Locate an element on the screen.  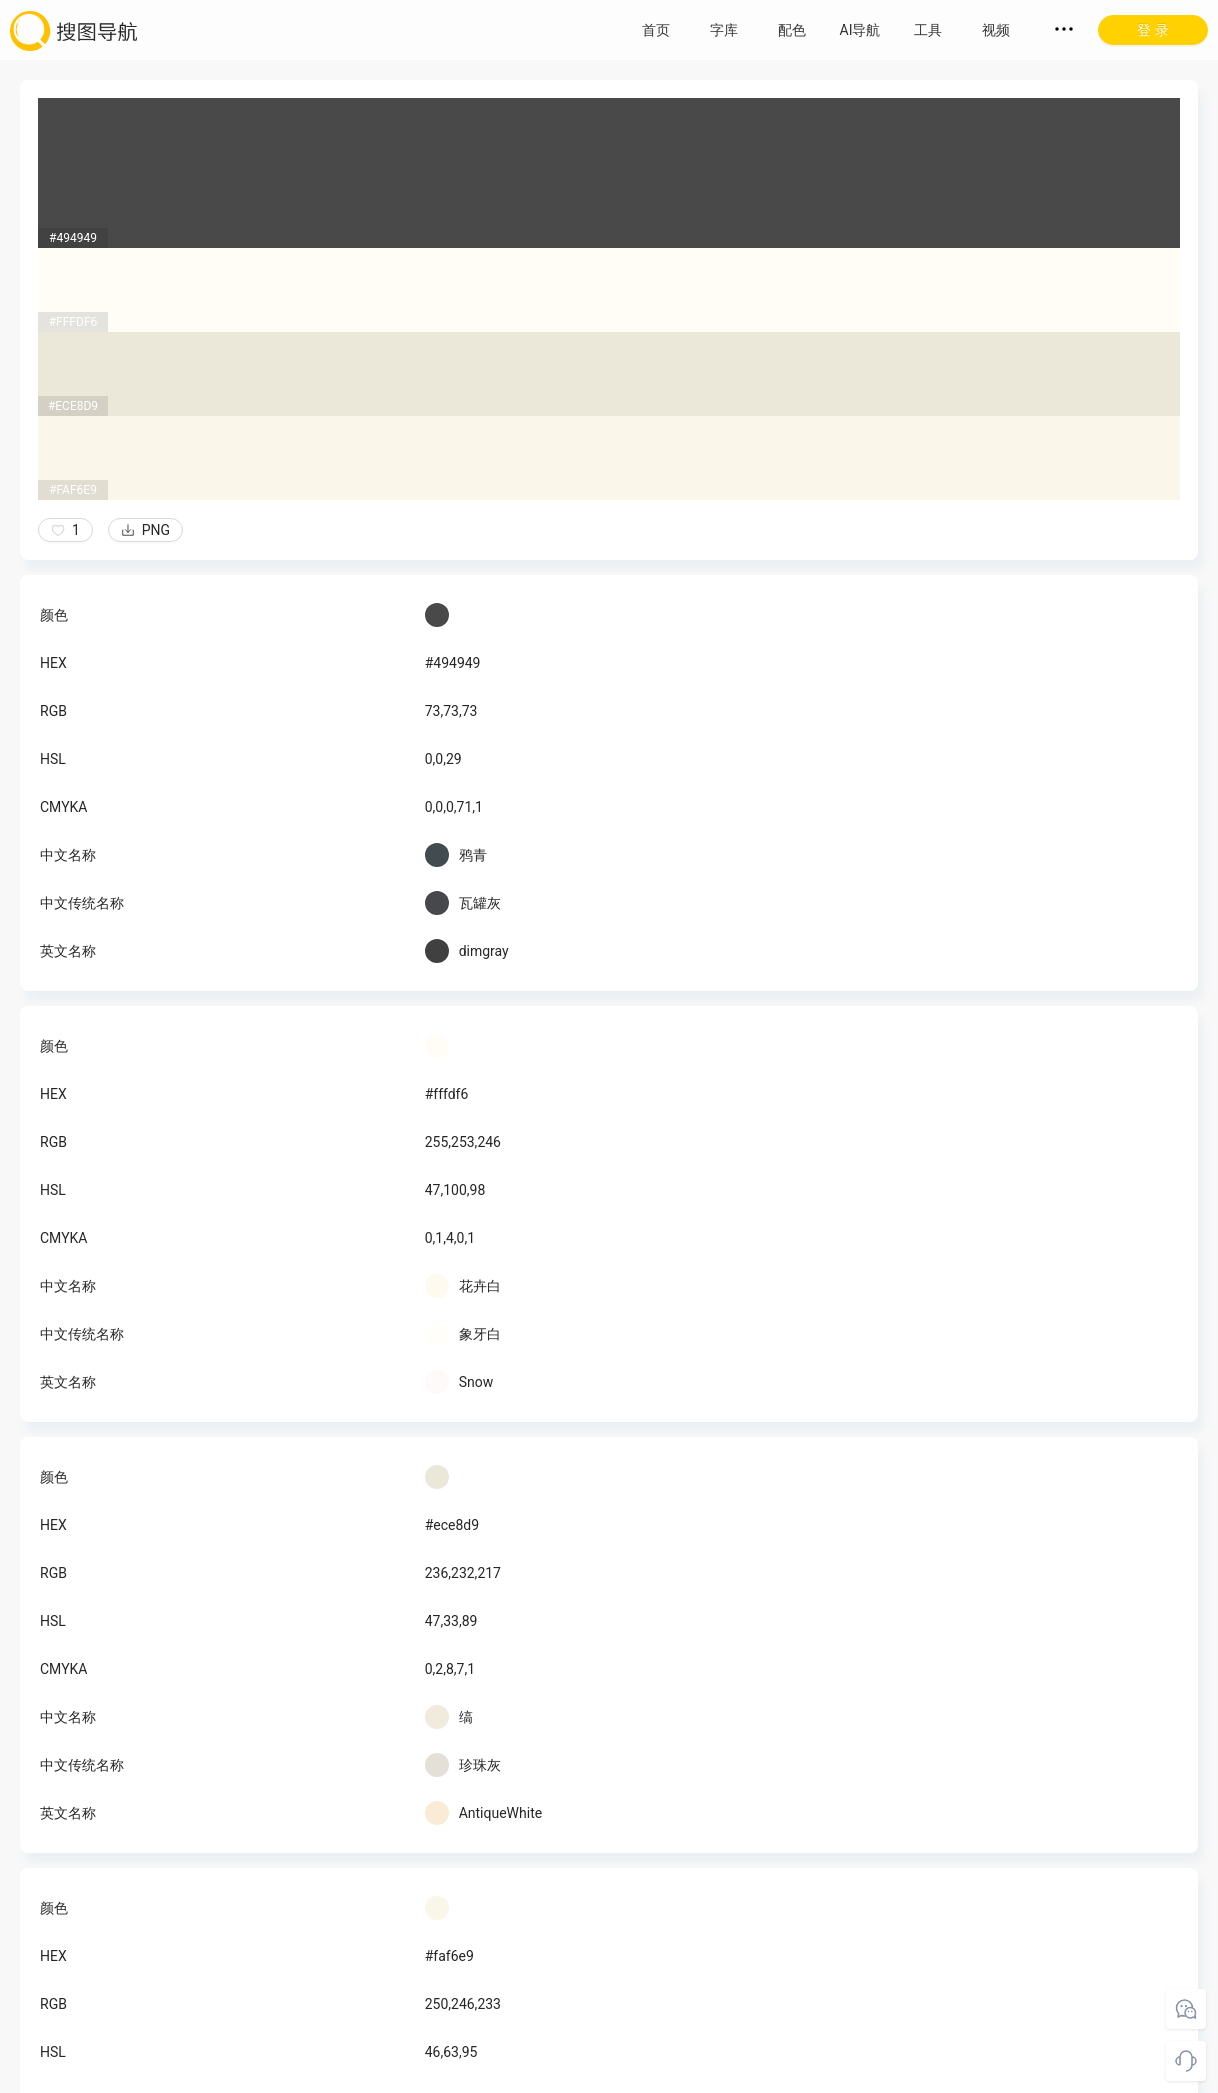
AI导航 is located at coordinates (860, 30).